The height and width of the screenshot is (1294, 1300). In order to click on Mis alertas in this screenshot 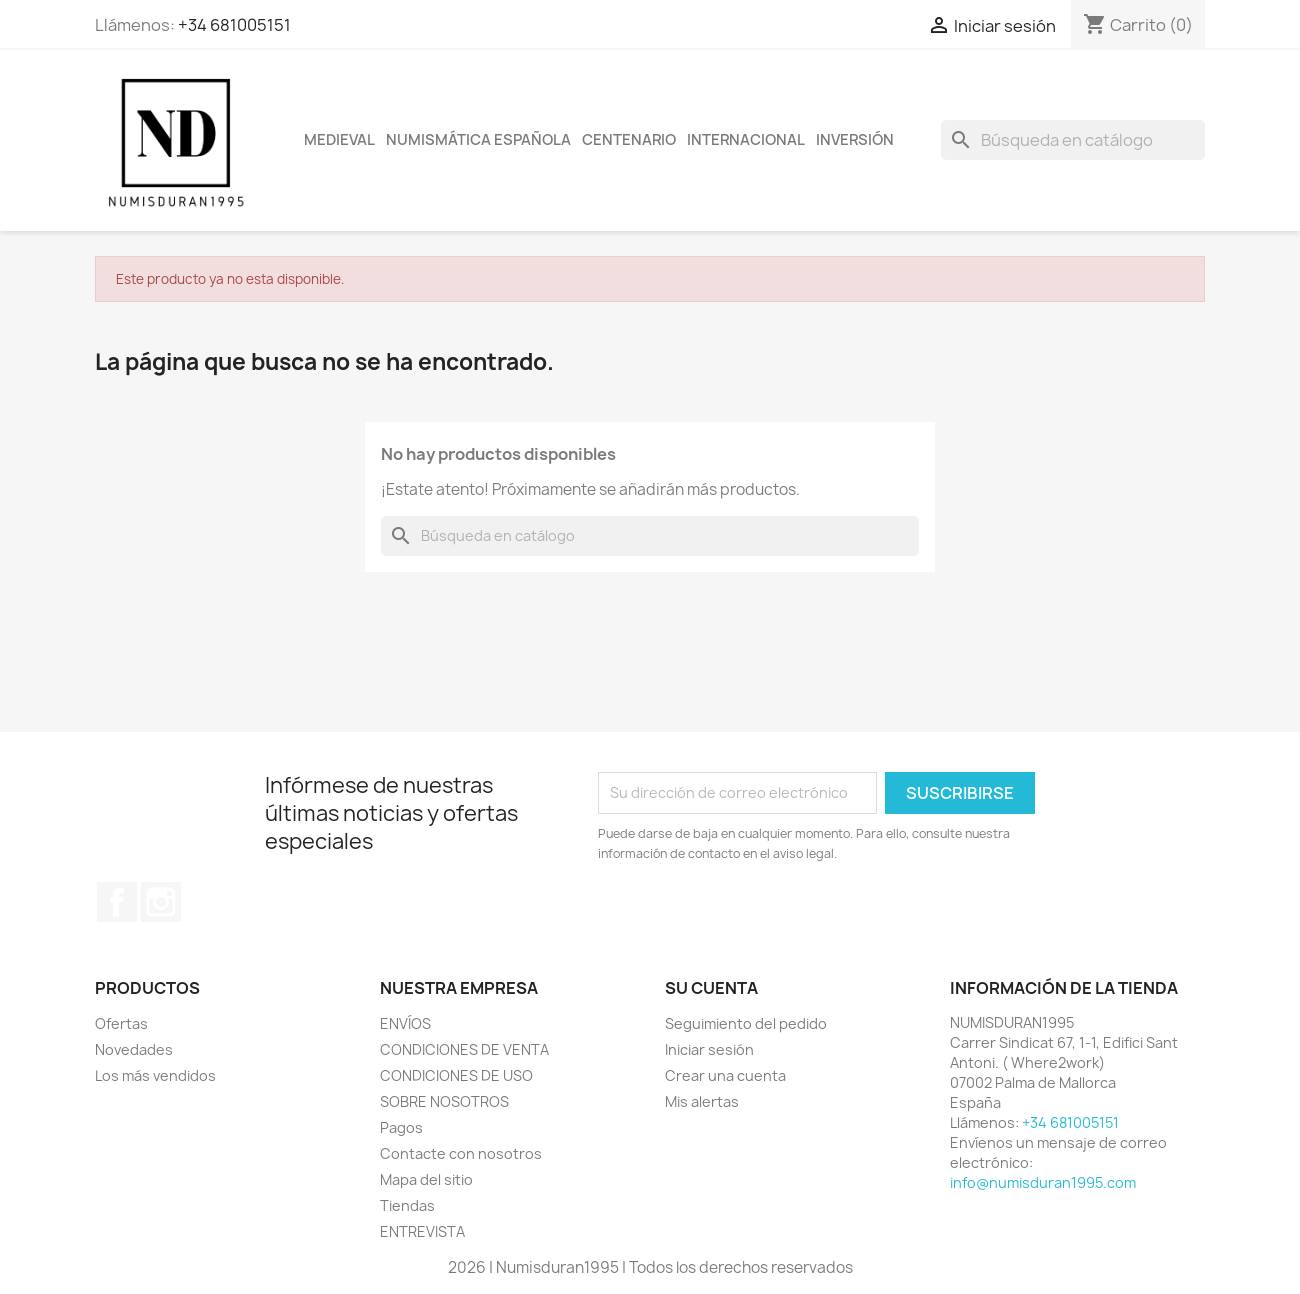, I will do `click(702, 1101)`.